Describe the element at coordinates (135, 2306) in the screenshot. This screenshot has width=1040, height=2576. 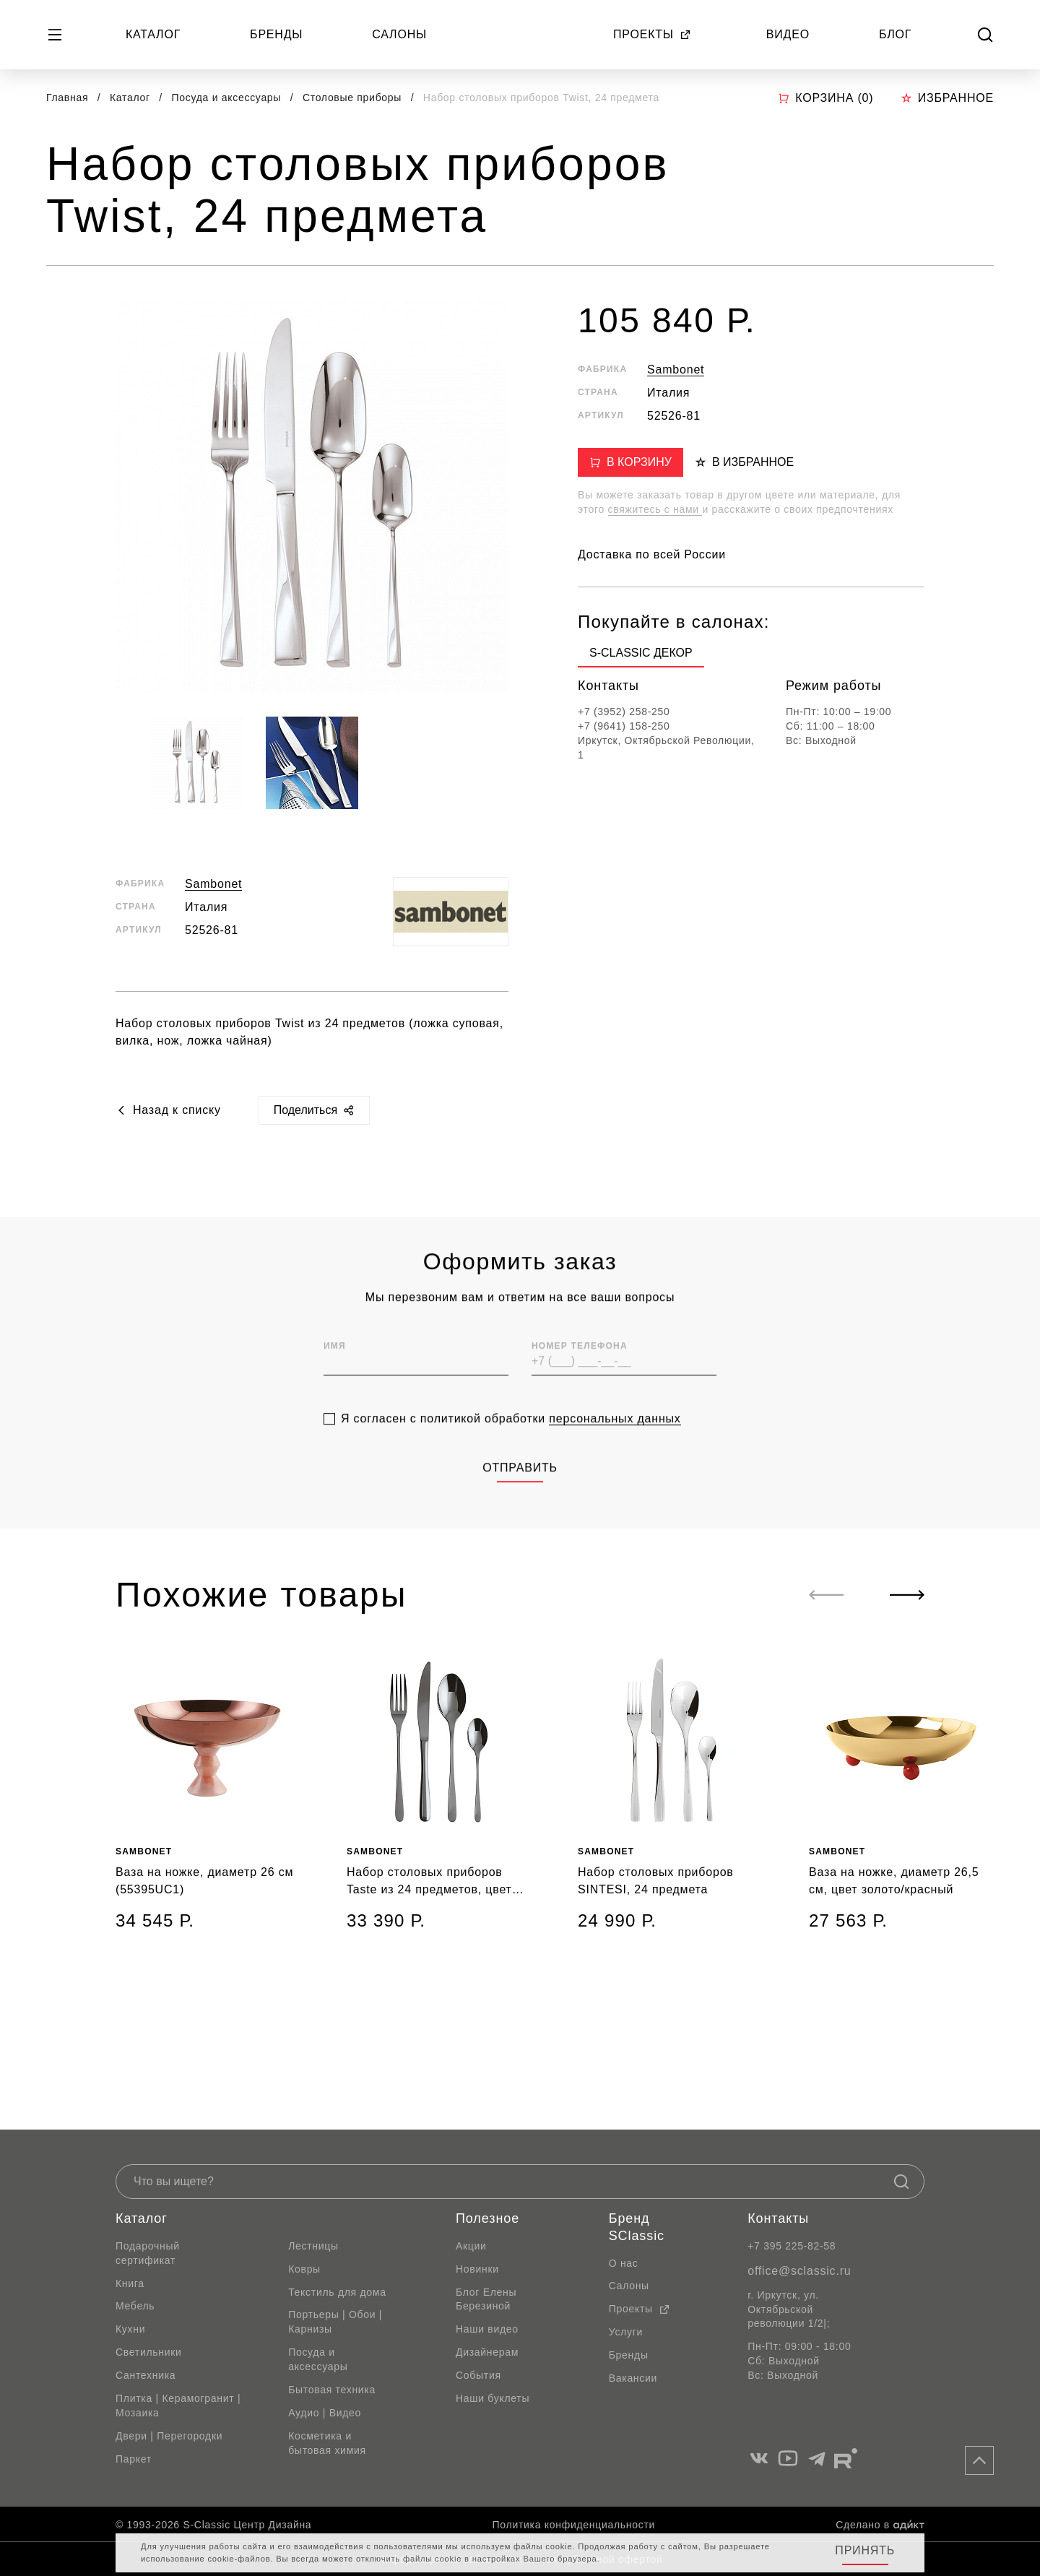
I see `Мебель` at that location.